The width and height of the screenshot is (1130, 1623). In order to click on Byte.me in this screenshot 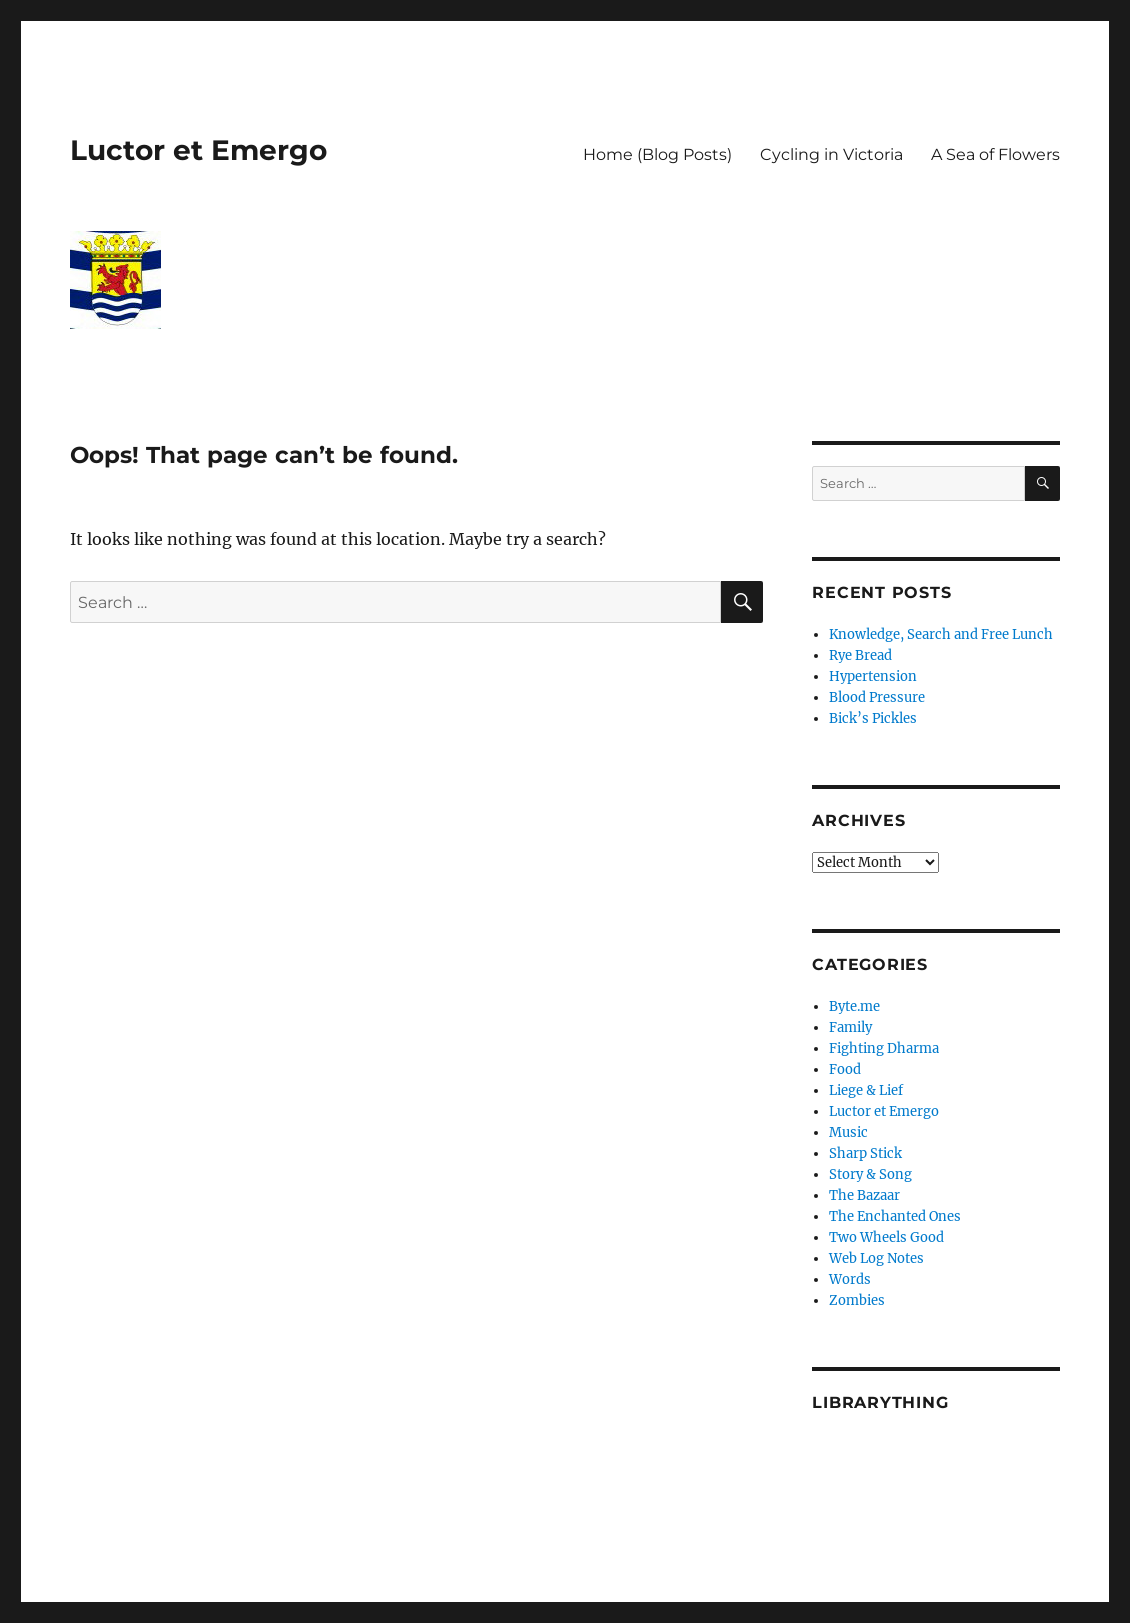, I will do `click(854, 1006)`.